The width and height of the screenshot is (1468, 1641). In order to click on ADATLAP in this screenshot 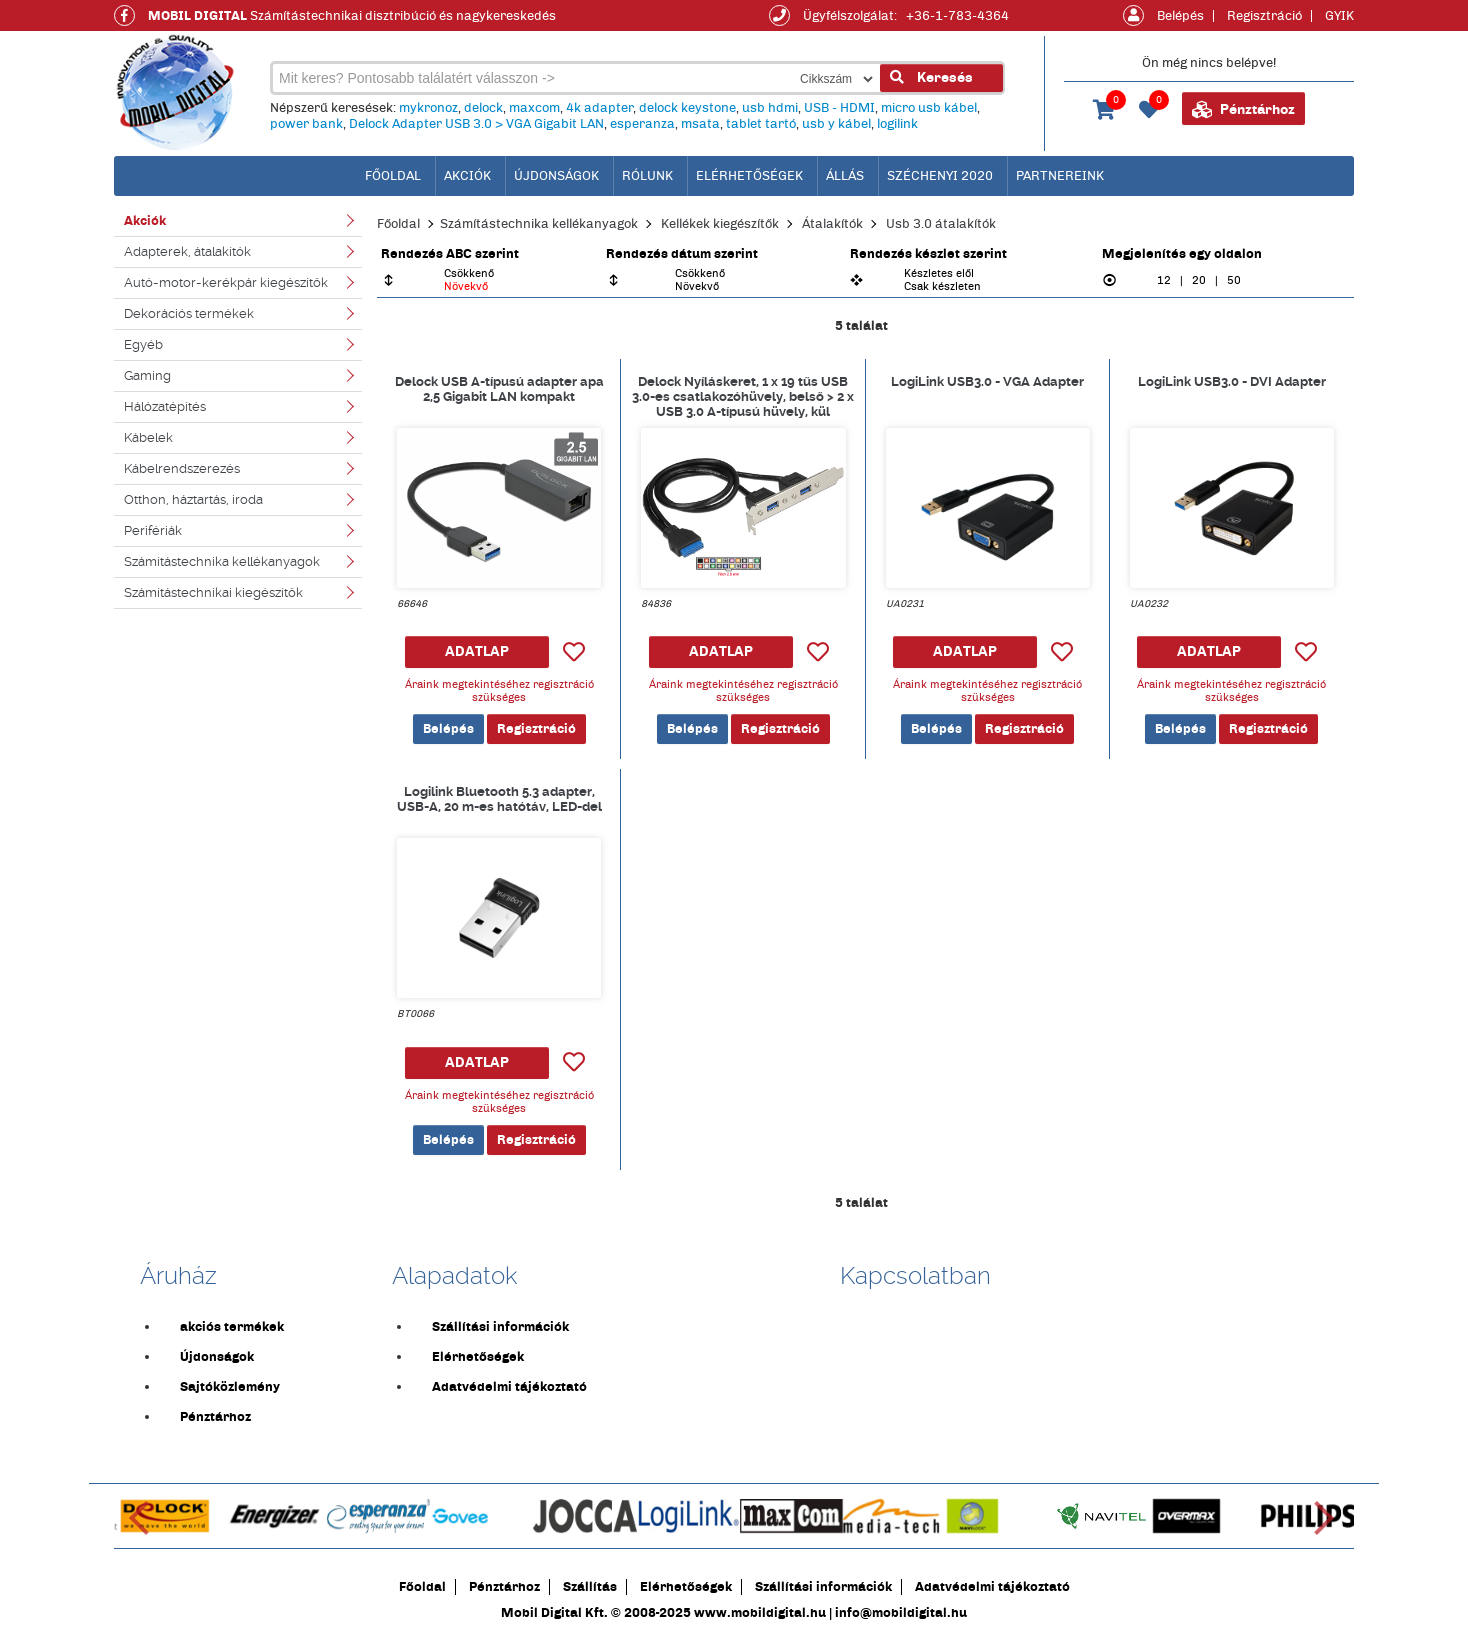, I will do `click(477, 651)`.